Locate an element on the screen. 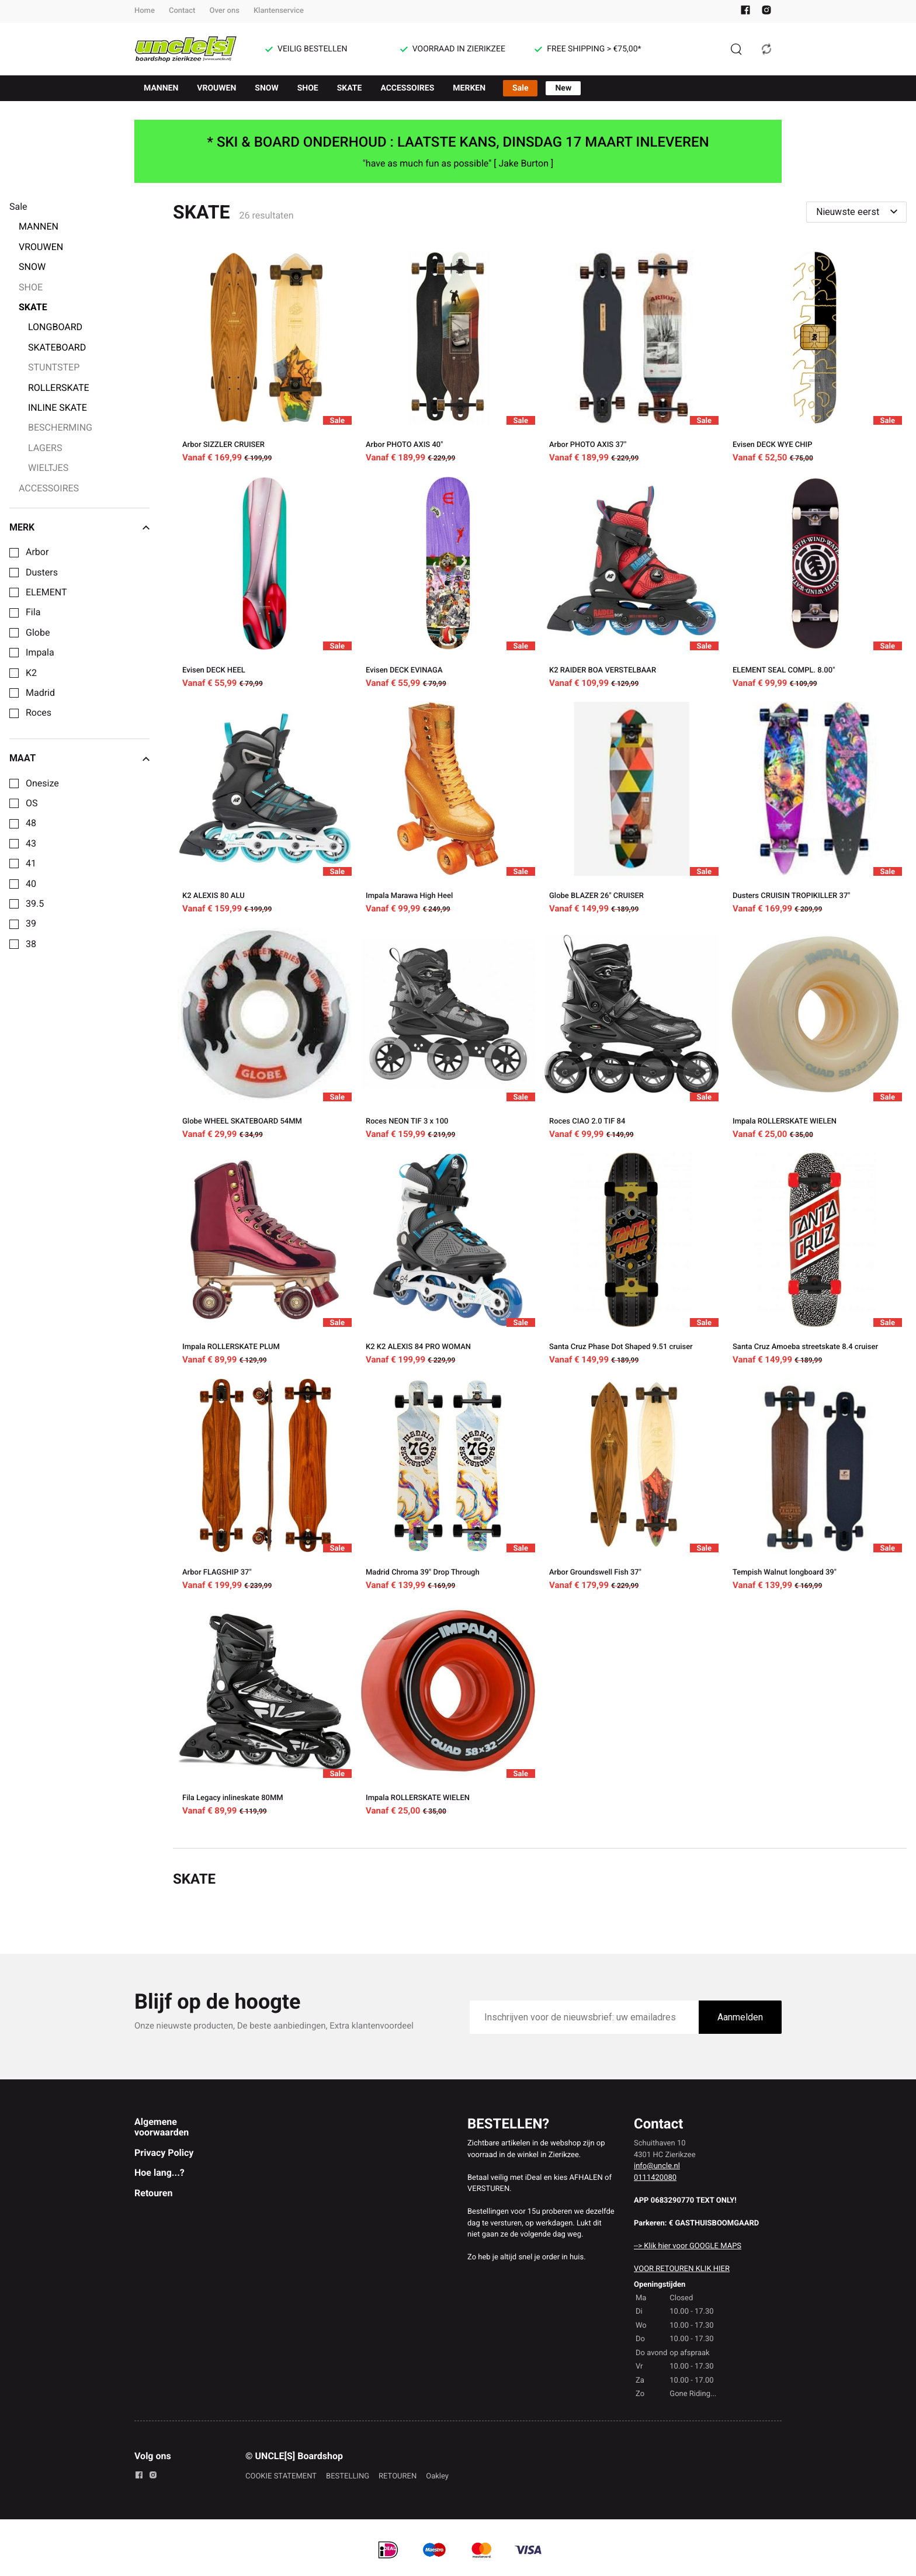 The width and height of the screenshot is (916, 2576). New is located at coordinates (563, 88).